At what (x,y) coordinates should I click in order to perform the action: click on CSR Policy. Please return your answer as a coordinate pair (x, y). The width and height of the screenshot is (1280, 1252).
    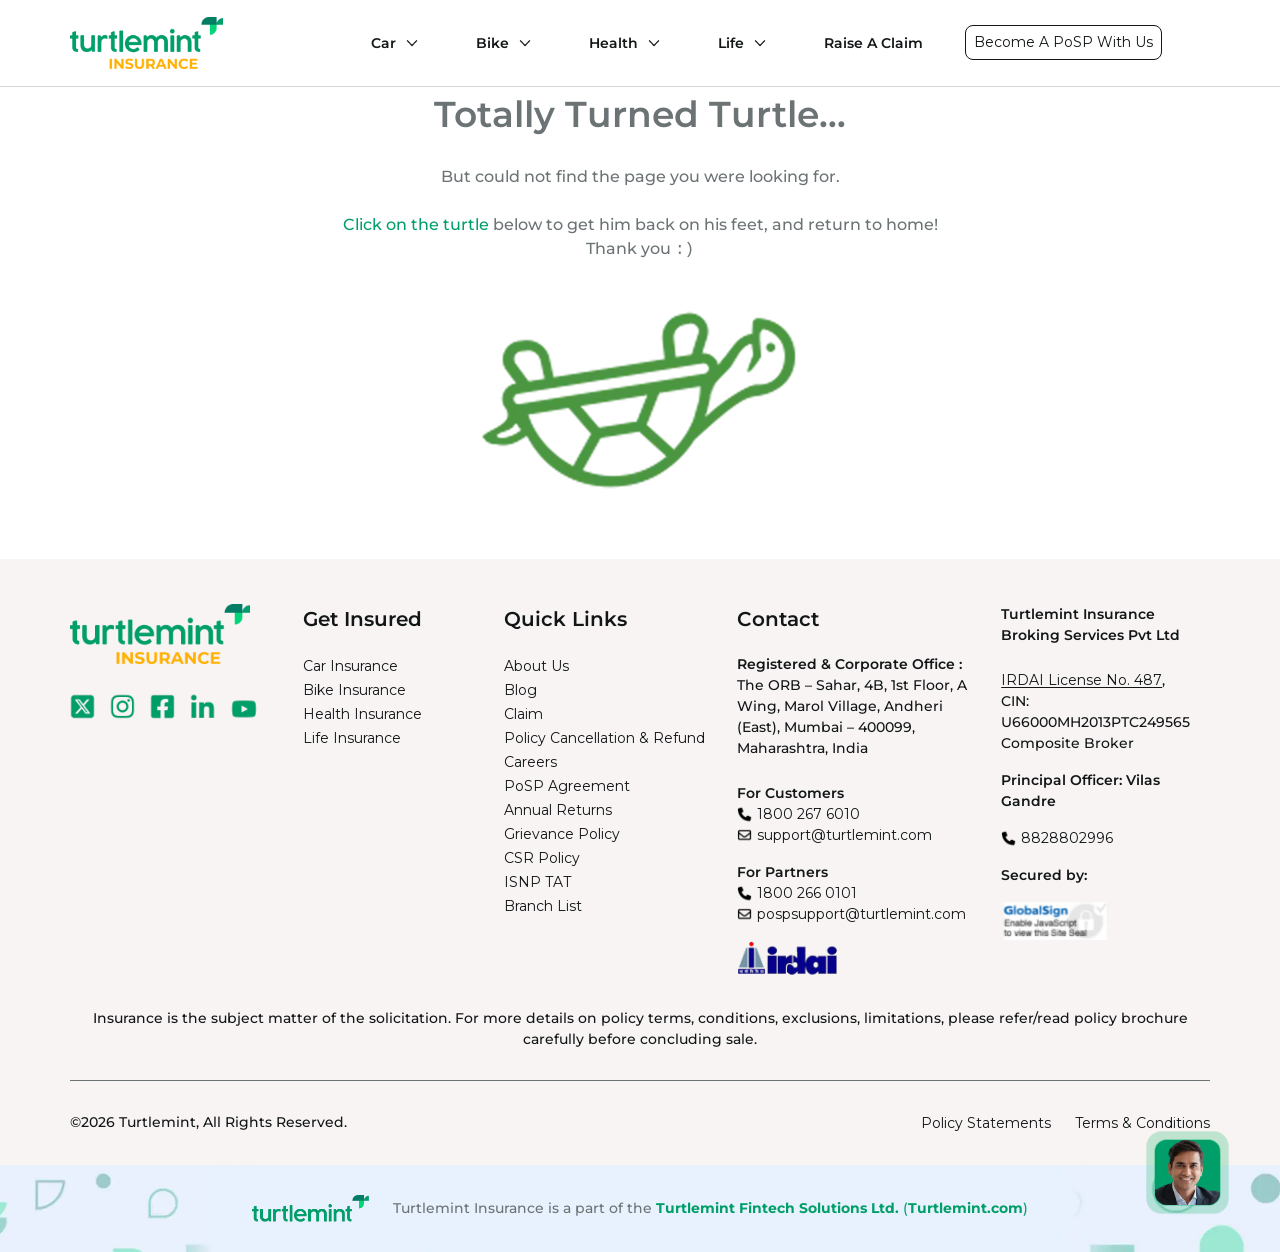
    Looking at the image, I should click on (542, 858).